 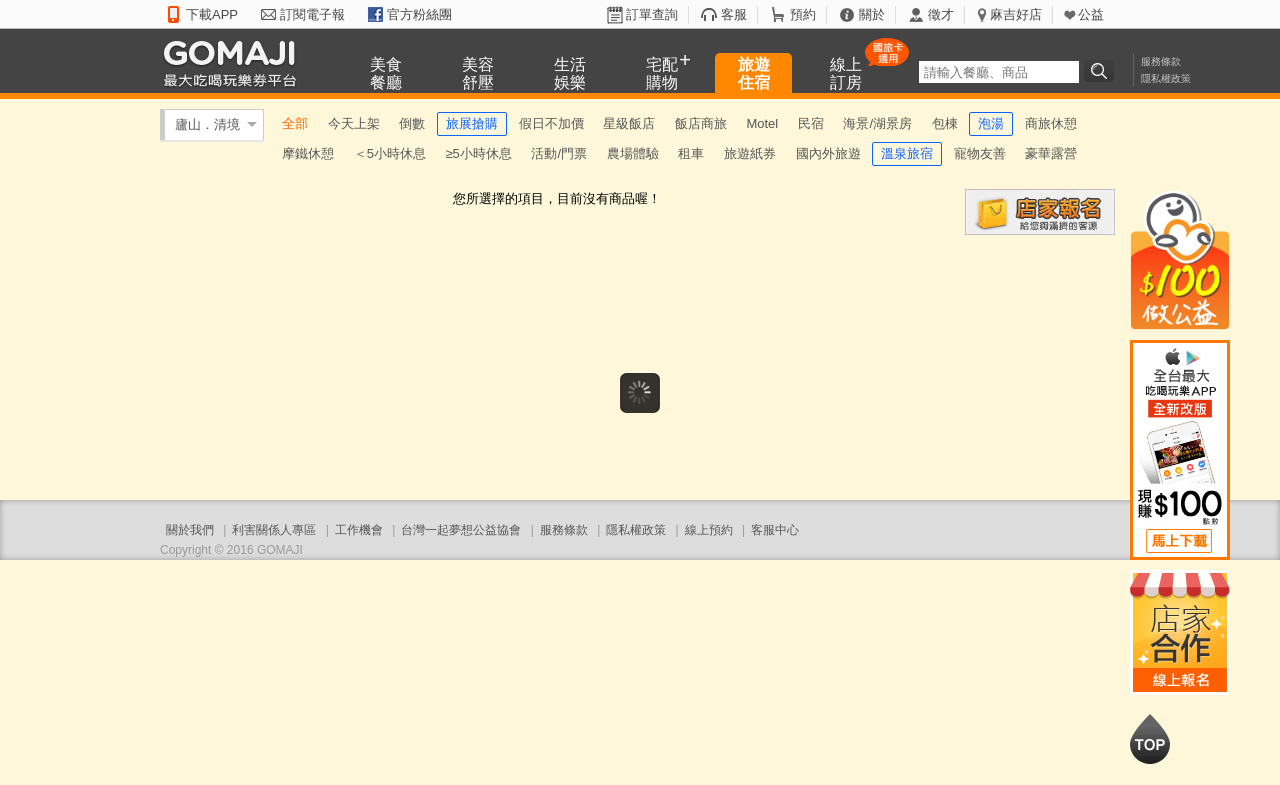 I want to click on 農場體驗, so click(x=633, y=153).